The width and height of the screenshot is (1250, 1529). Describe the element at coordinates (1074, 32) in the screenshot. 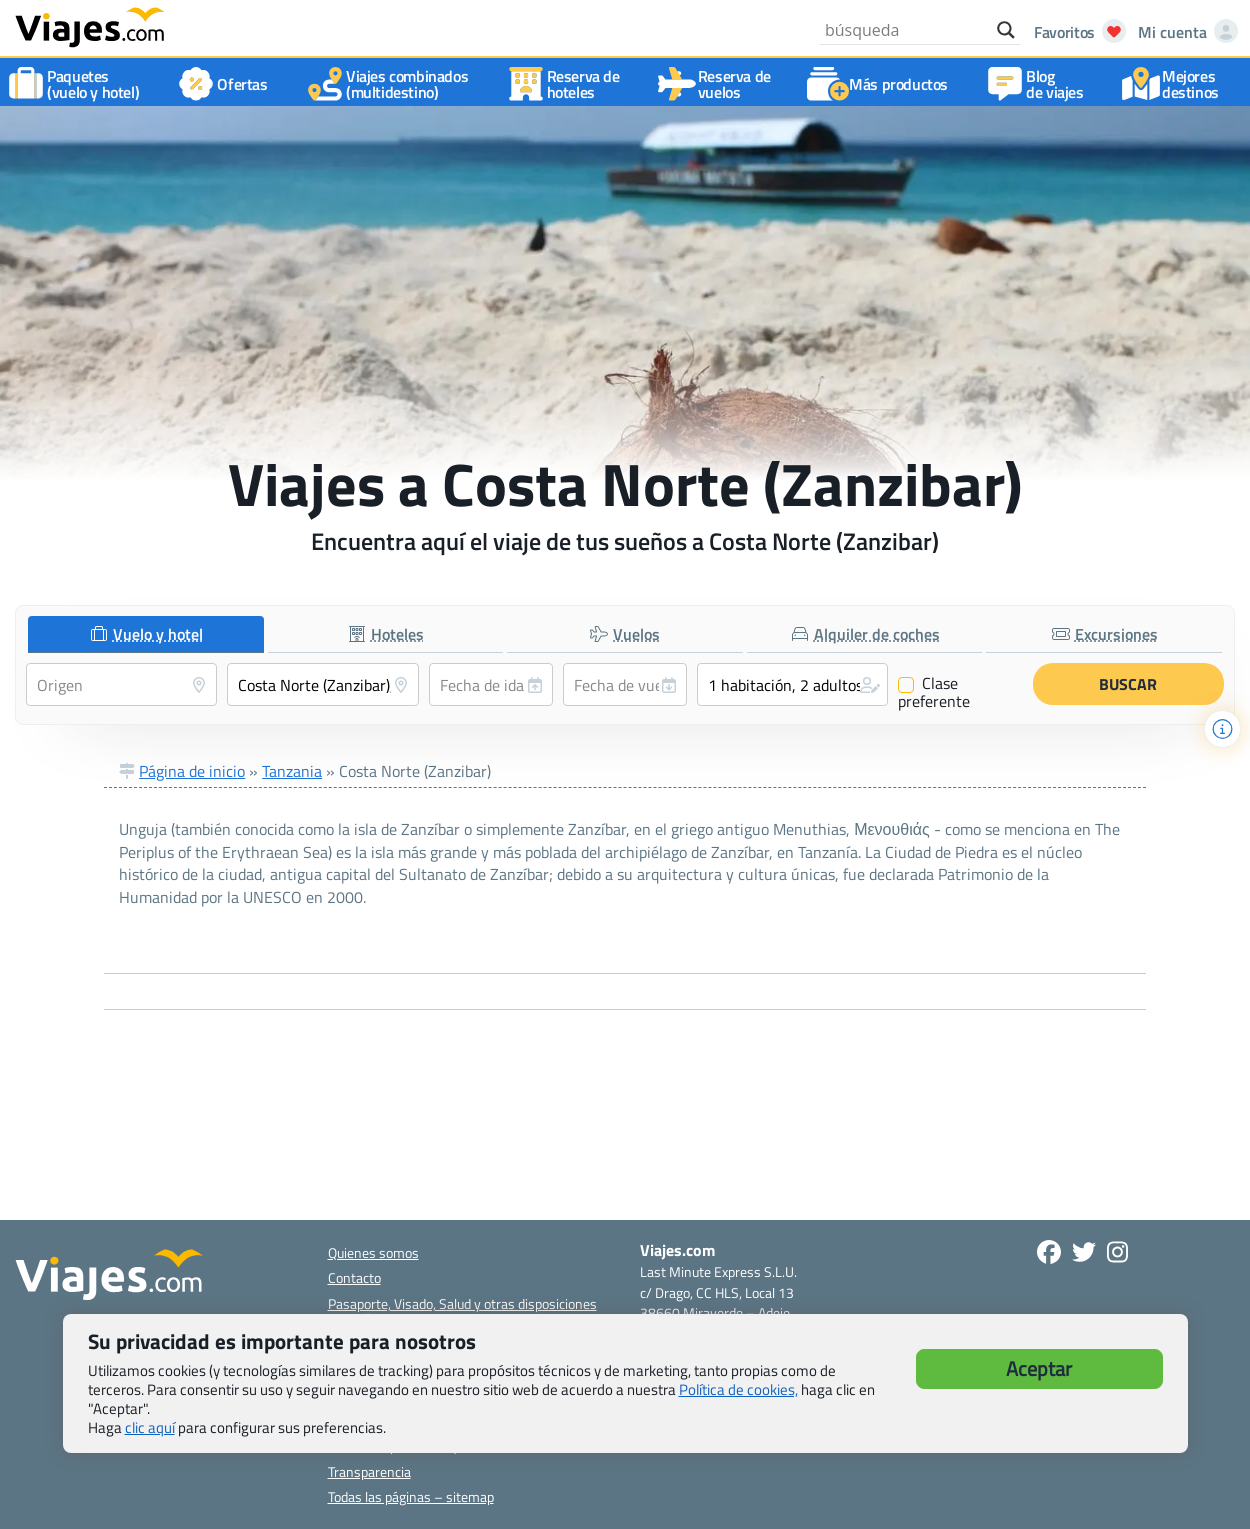

I see `[Abrir favoritos]` at that location.